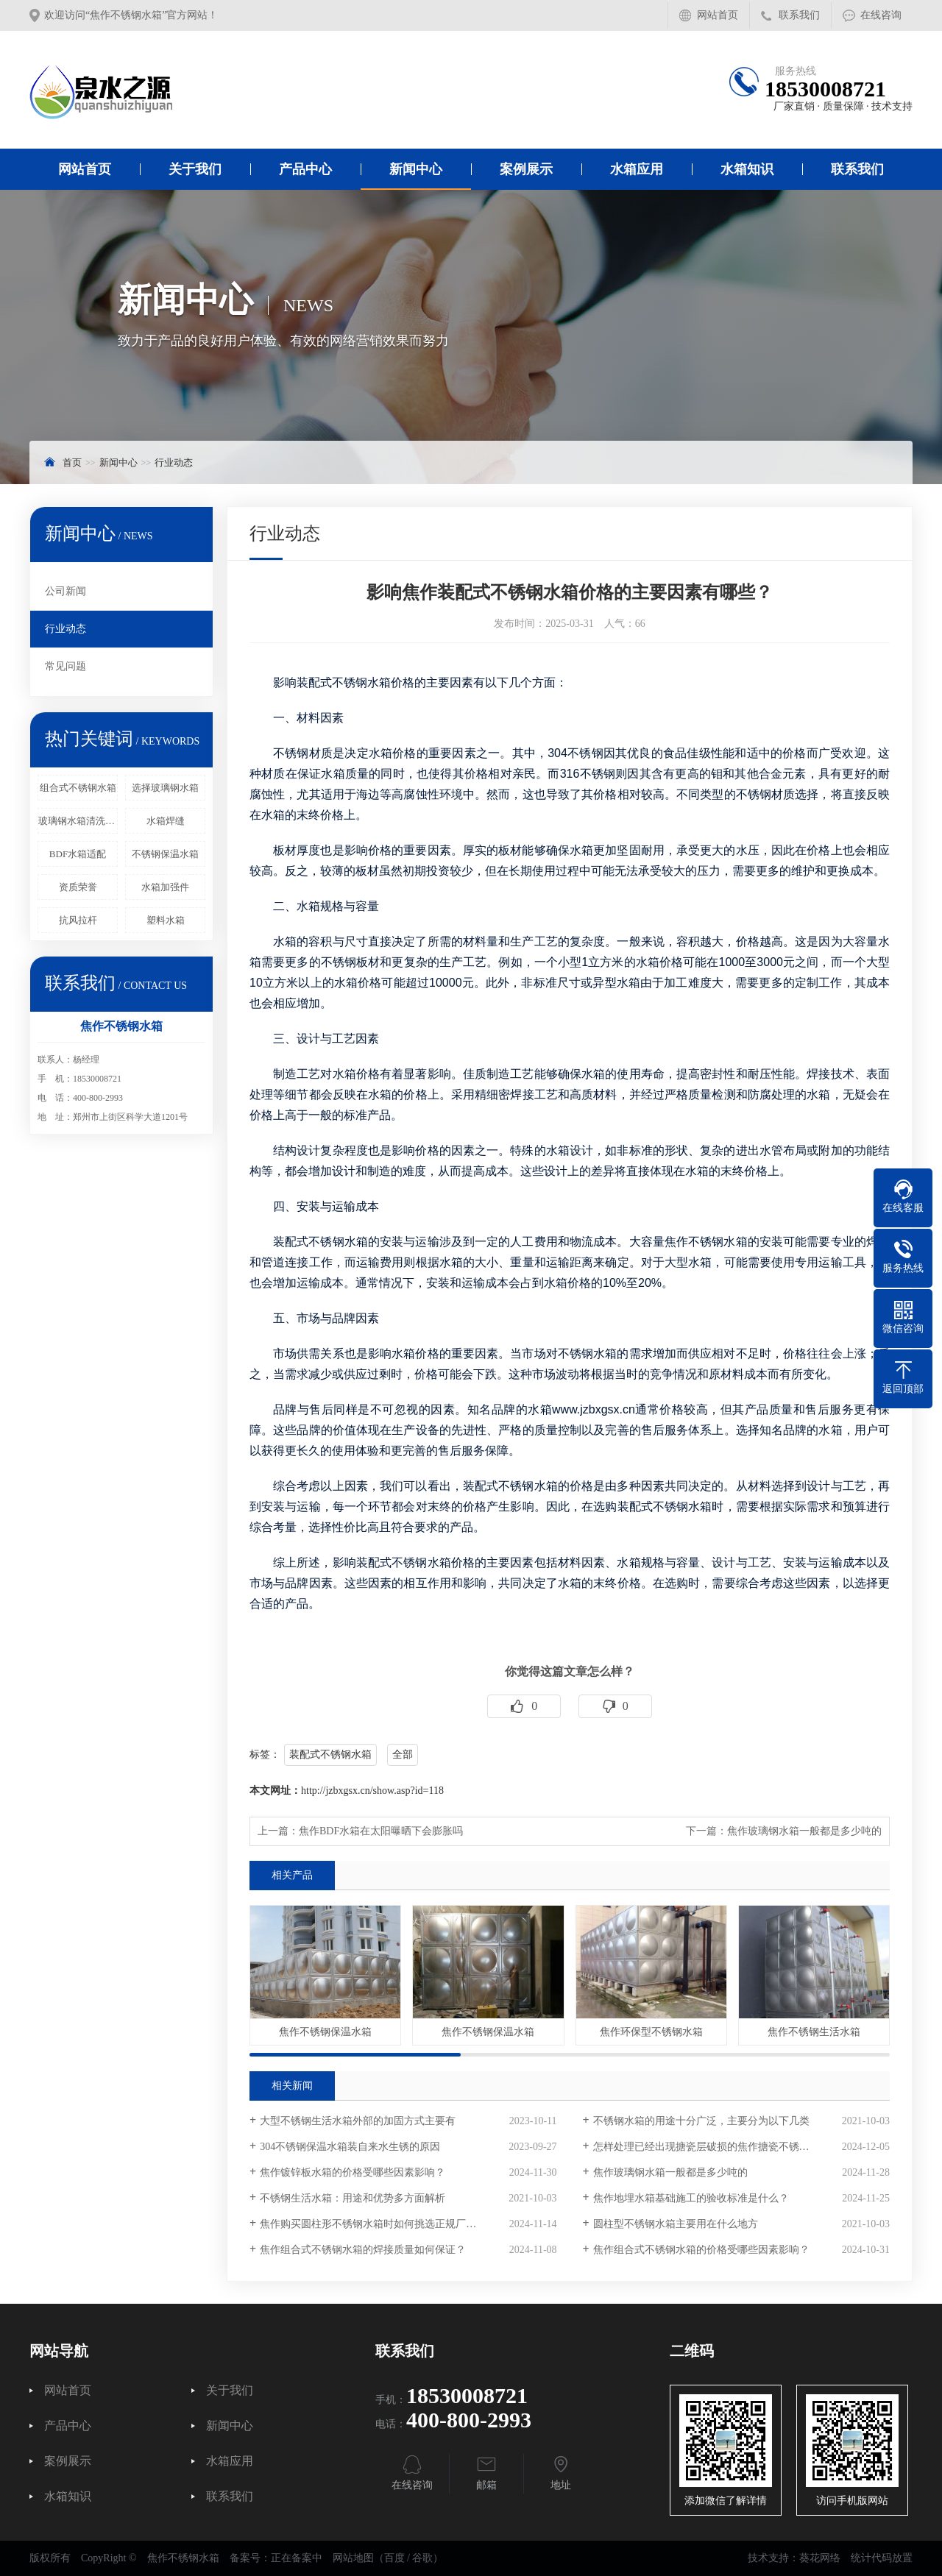  What do you see at coordinates (353, 2557) in the screenshot?
I see `网站地图` at bounding box center [353, 2557].